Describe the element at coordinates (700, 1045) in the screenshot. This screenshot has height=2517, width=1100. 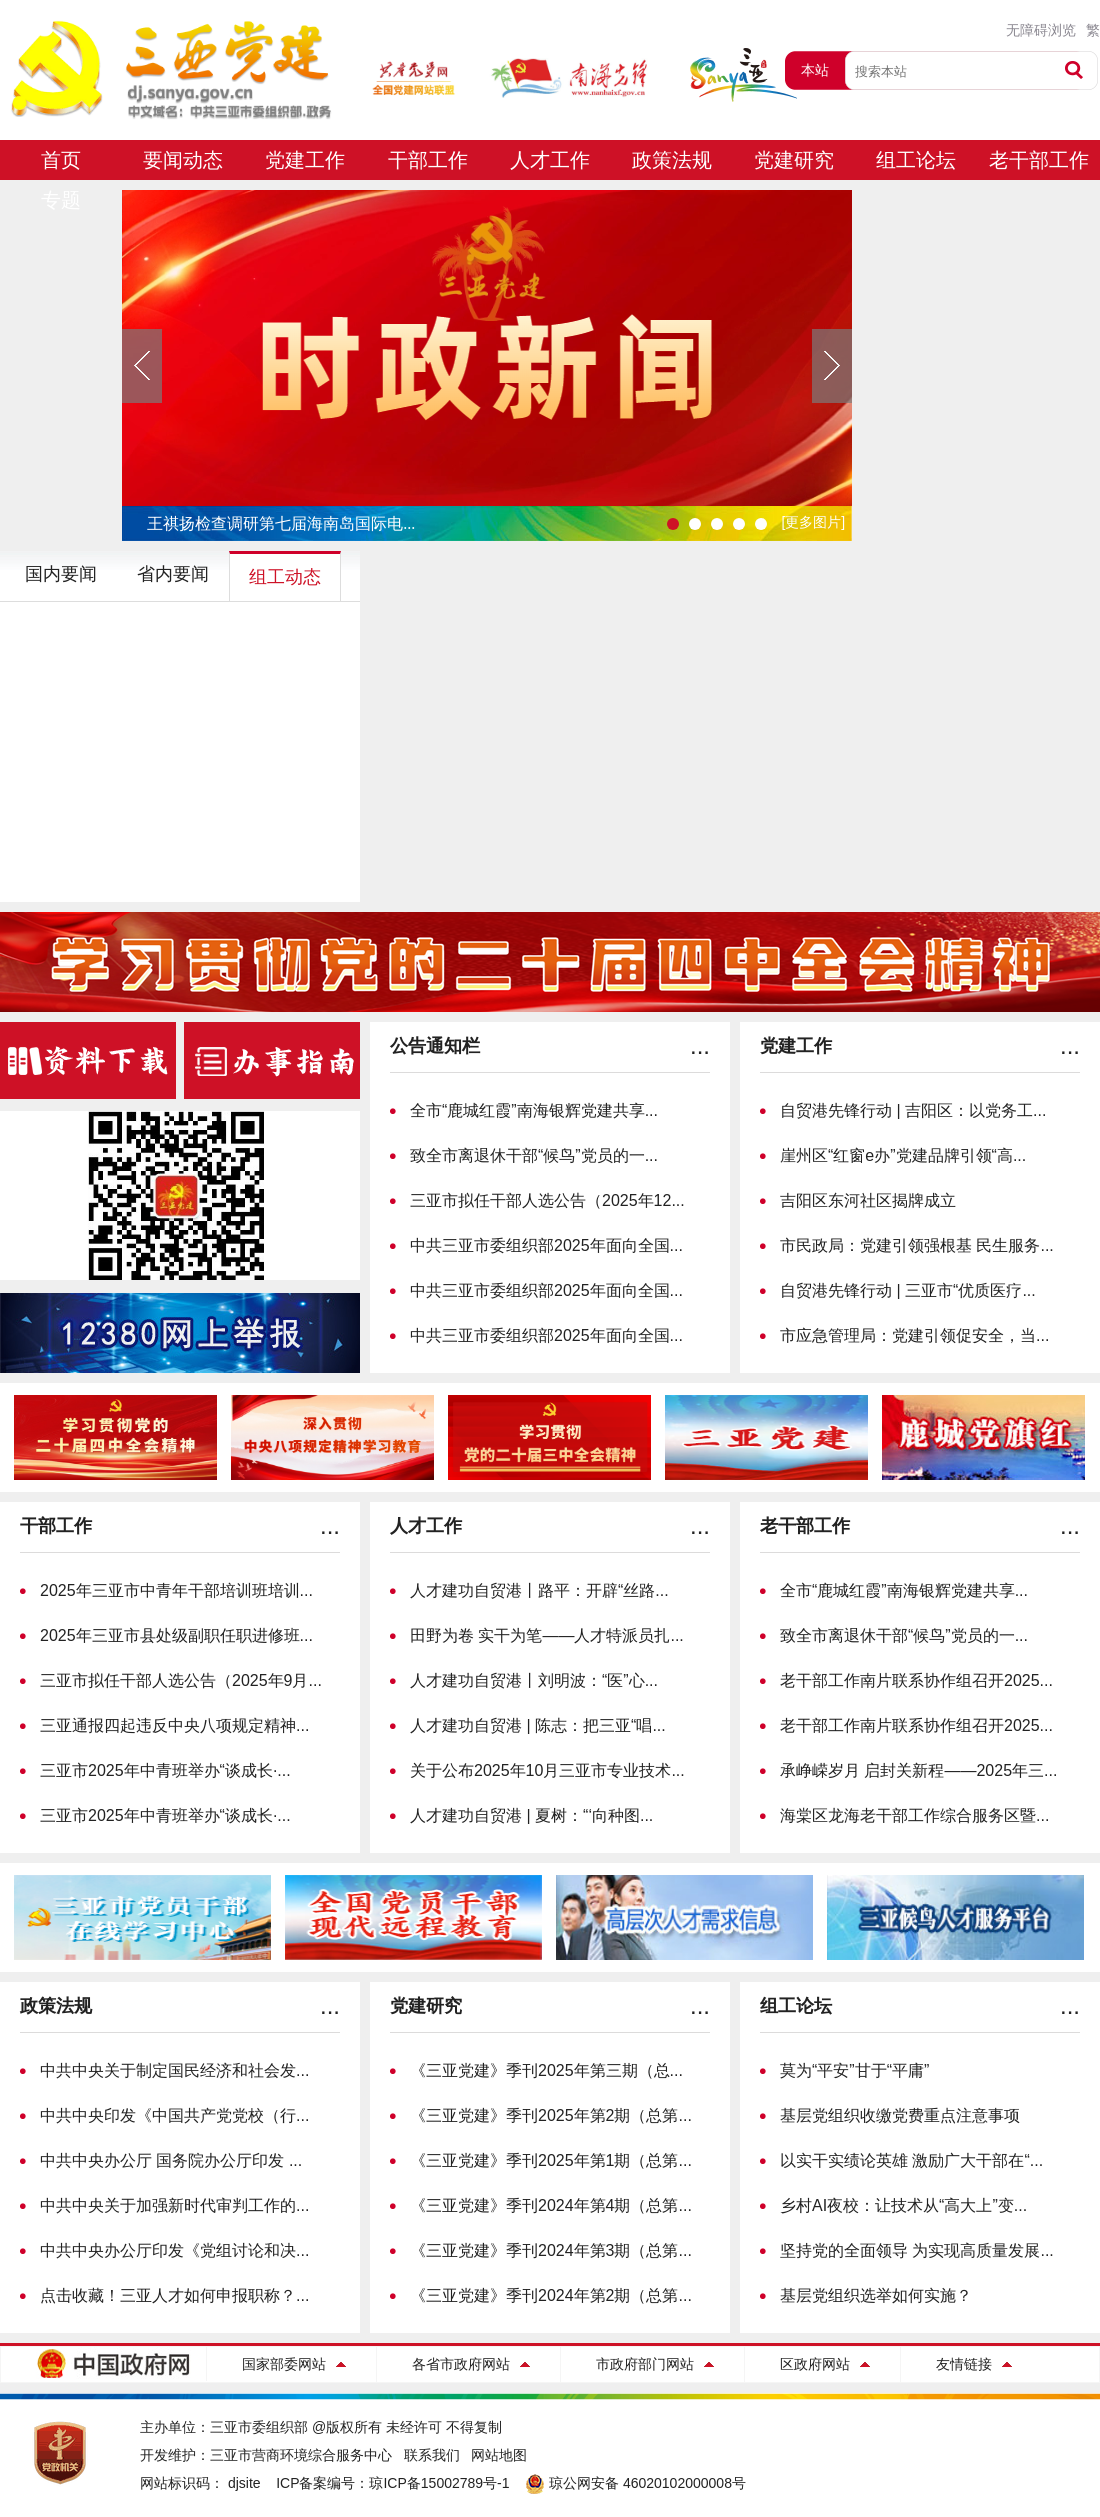
I see `...` at that location.